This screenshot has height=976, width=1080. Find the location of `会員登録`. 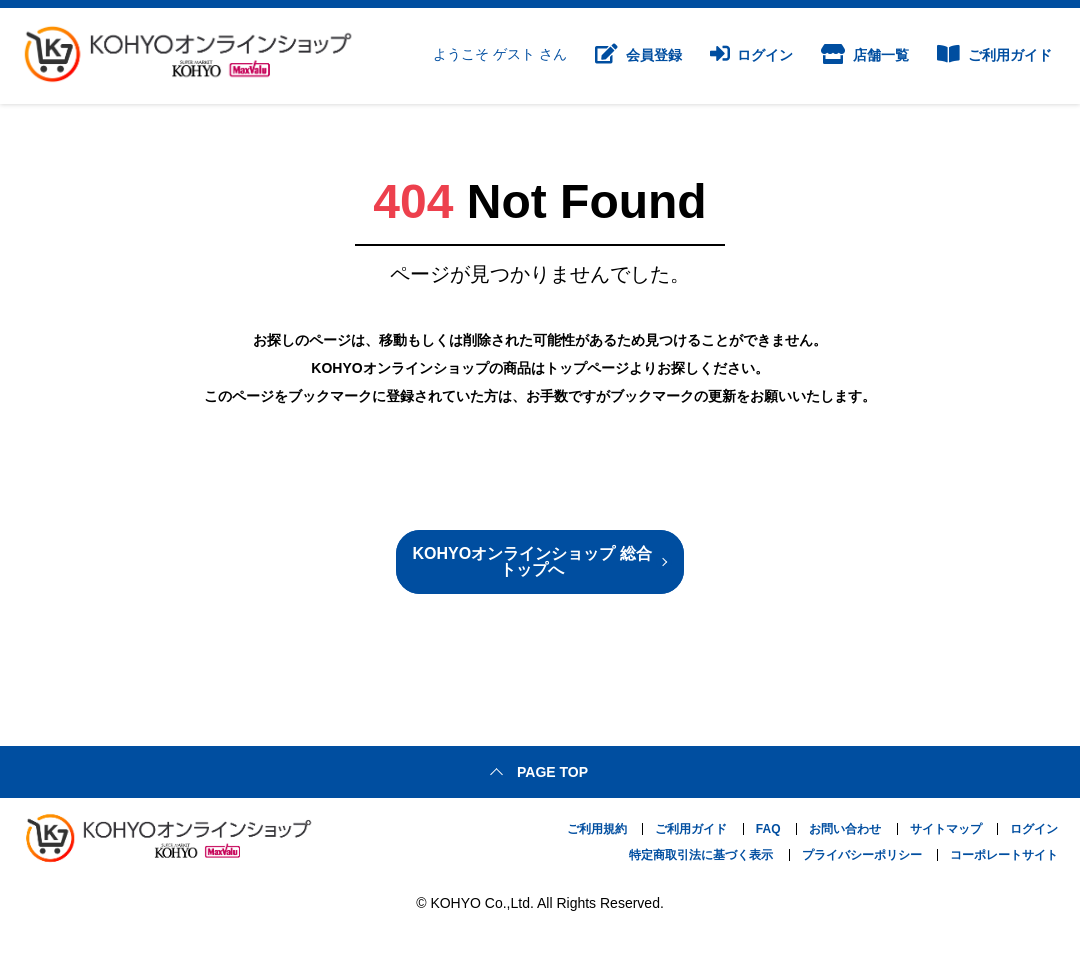

会員登録 is located at coordinates (638, 56).